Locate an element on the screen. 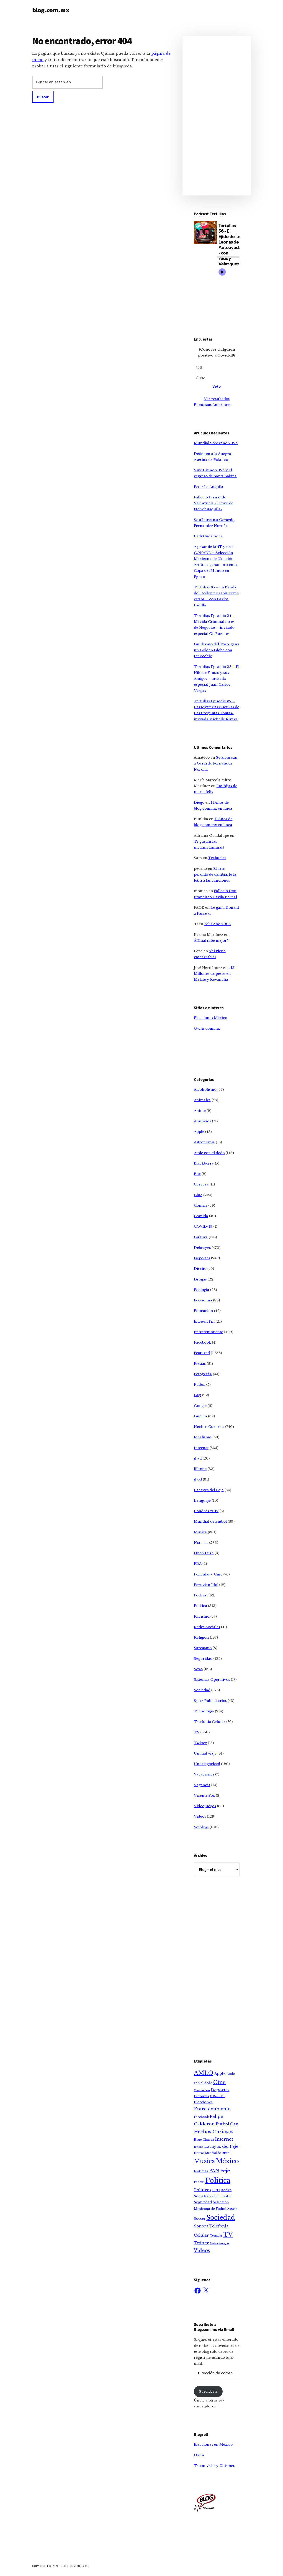 The image size is (283, 2576). Videojuegos [Videojuegos (33 elementos)] is located at coordinates (219, 2243).